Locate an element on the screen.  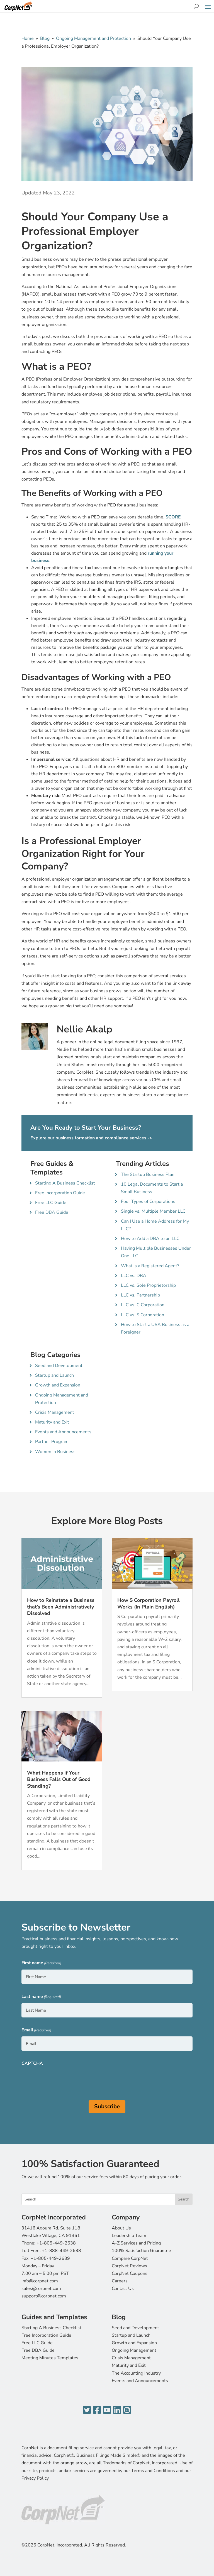
LLC vs. Partnership is located at coordinates (140, 1295).